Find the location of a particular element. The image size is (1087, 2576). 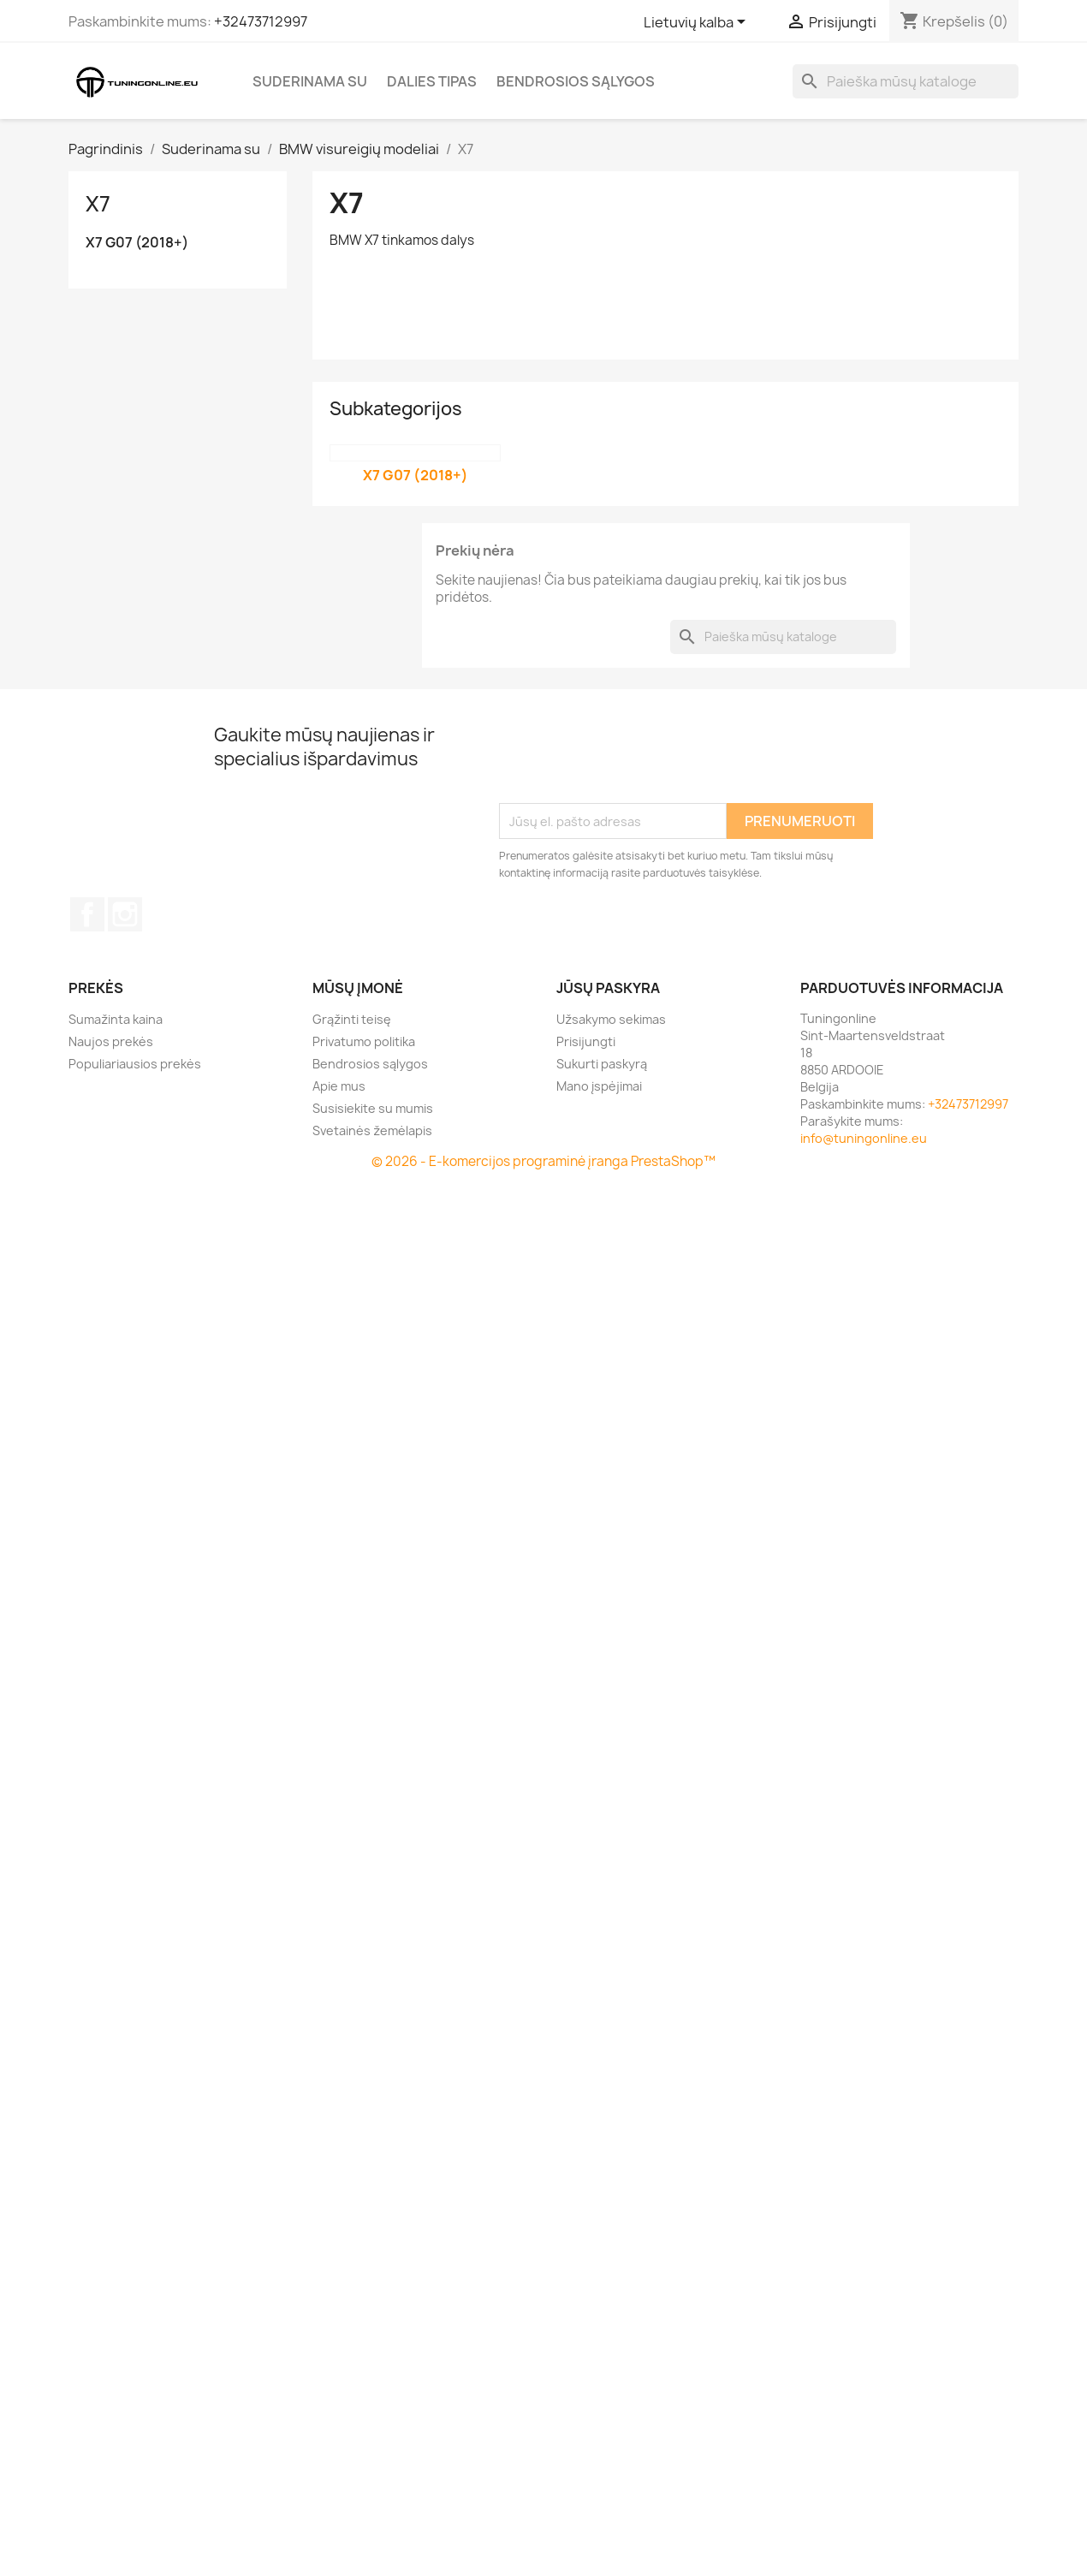

[presentation] is located at coordinates (629, 761).